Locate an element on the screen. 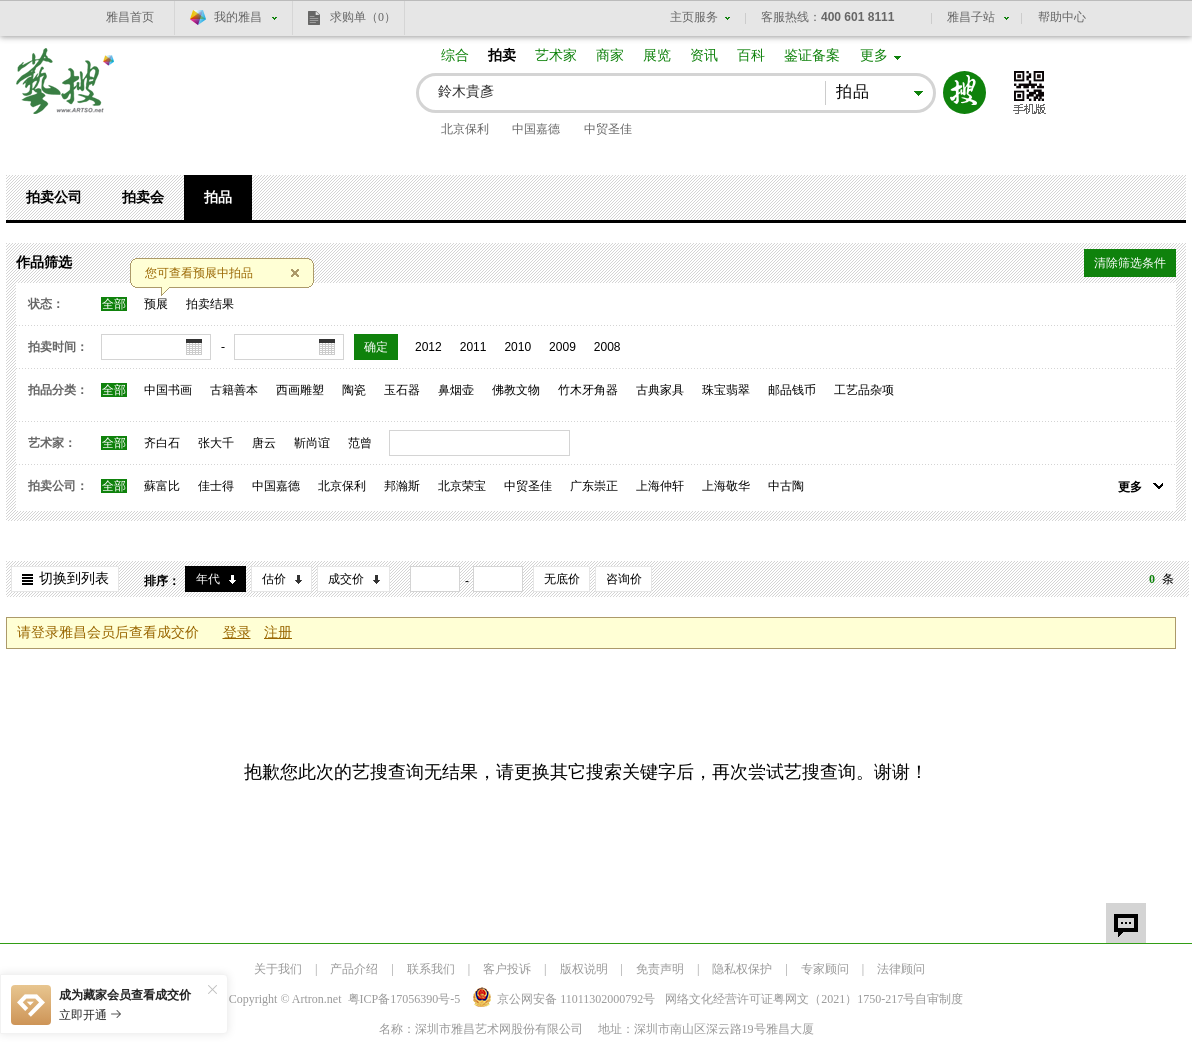 Image resolution: width=1192 pixels, height=1064 pixels. 2009 is located at coordinates (562, 347).